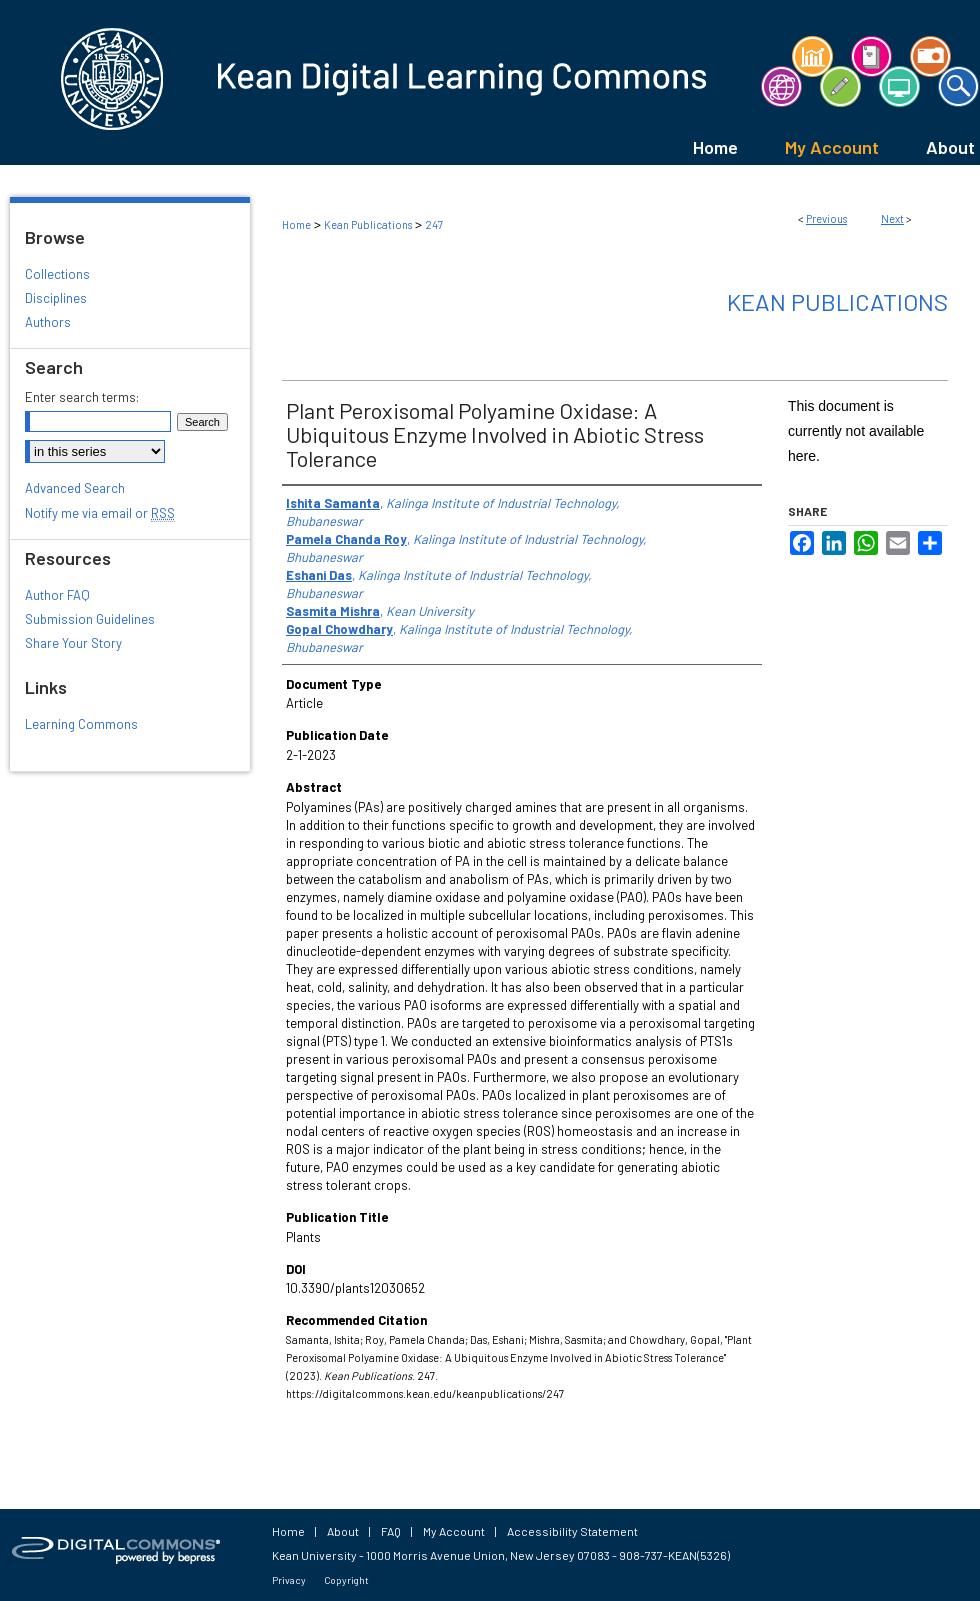 This screenshot has width=980, height=1601. What do you see at coordinates (454, 1531) in the screenshot?
I see `My Account` at bounding box center [454, 1531].